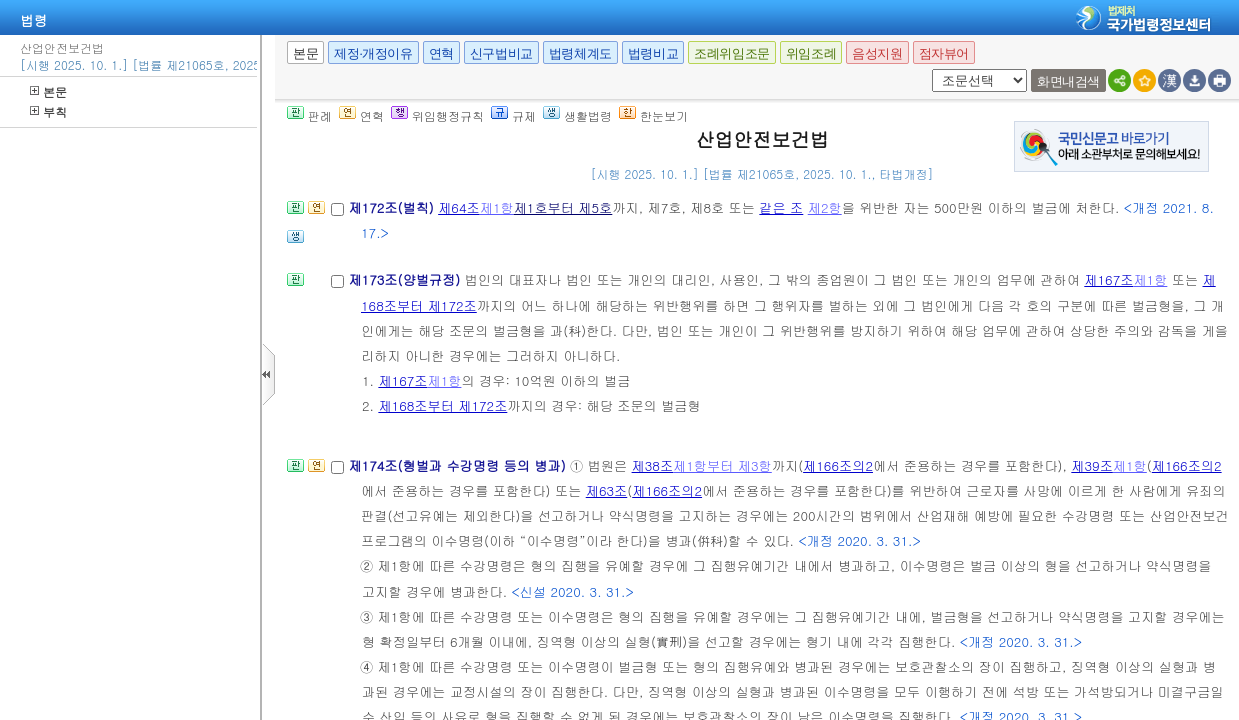  I want to click on 제정·개정이유, so click(373, 53).